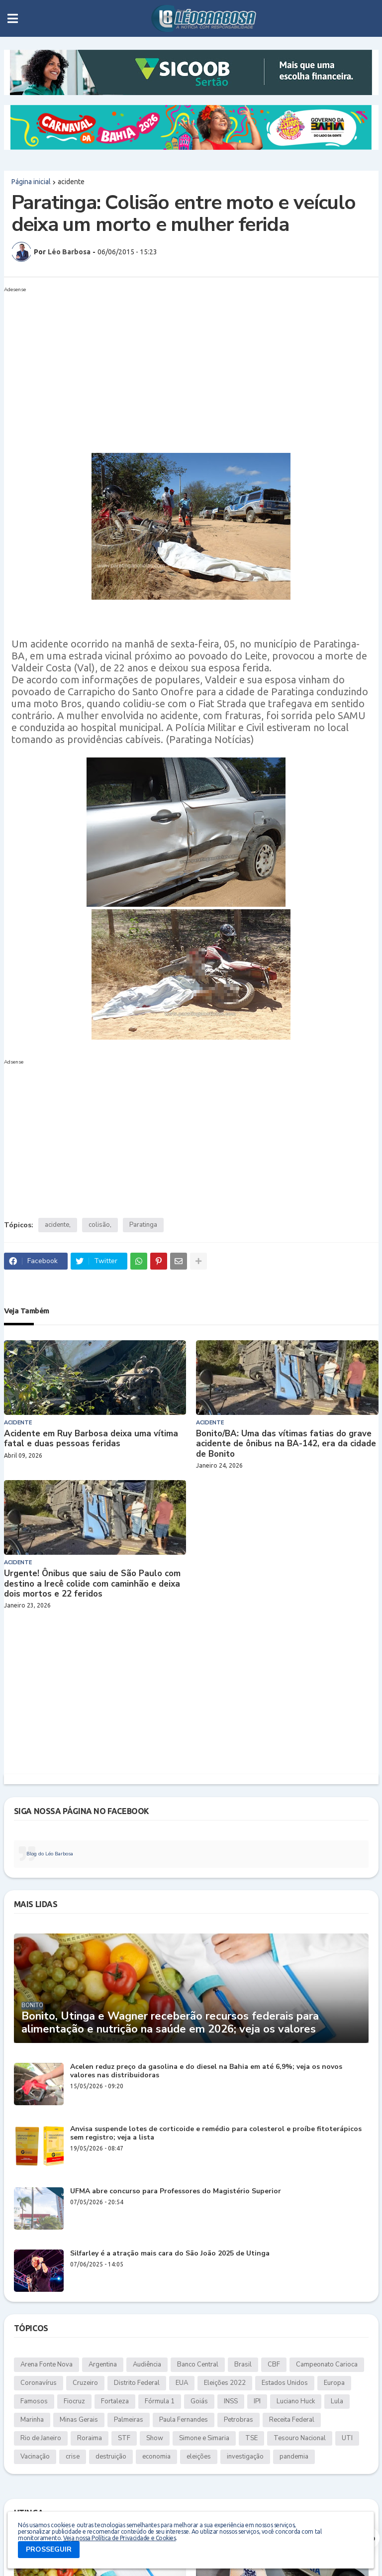 This screenshot has width=382, height=2576. Describe the element at coordinates (34, 2401) in the screenshot. I see `Famosos` at that location.